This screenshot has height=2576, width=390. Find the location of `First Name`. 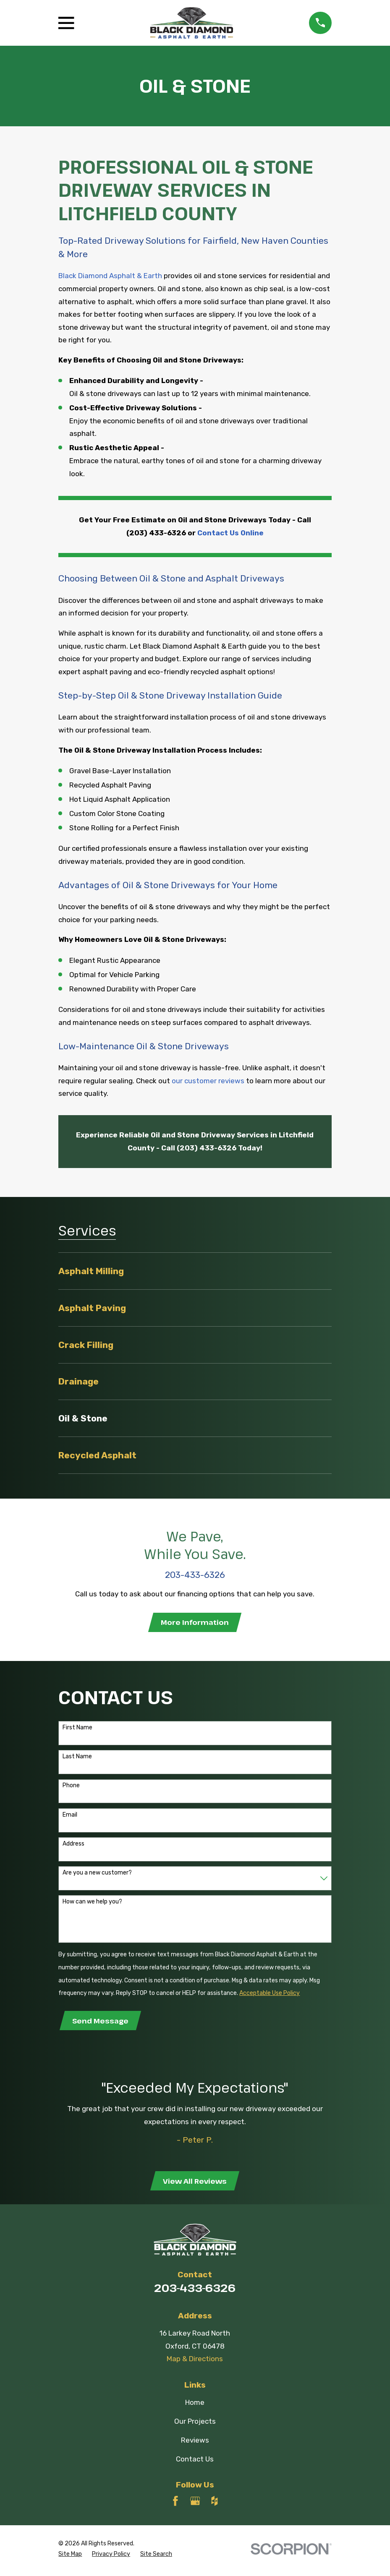

First Name is located at coordinates (77, 1729).